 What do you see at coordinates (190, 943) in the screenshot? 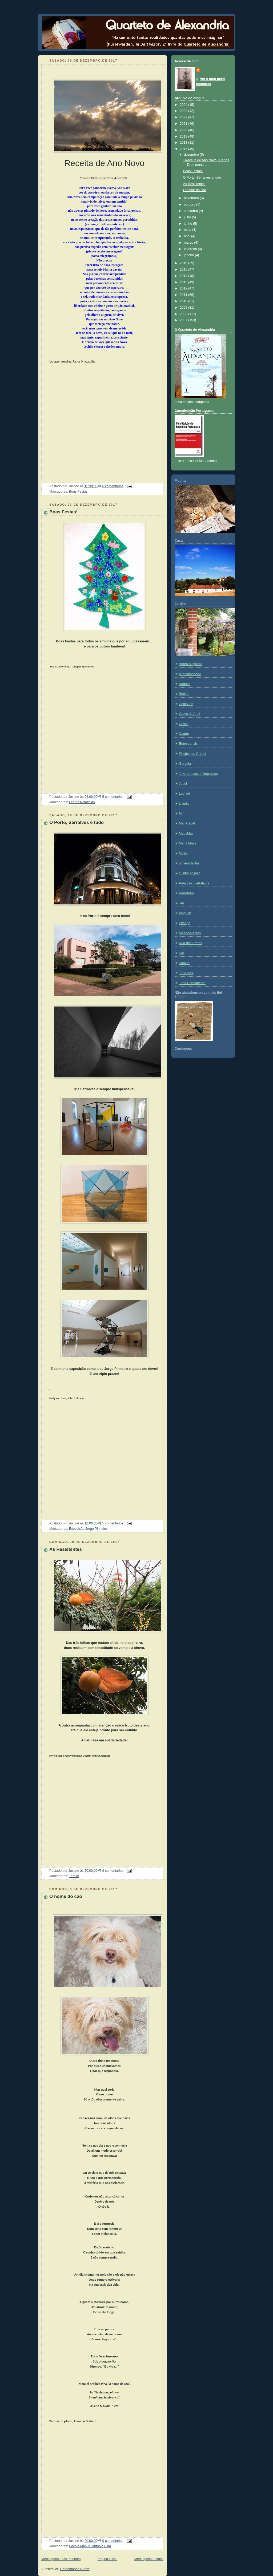
I see `Rua das Pretas` at bounding box center [190, 943].